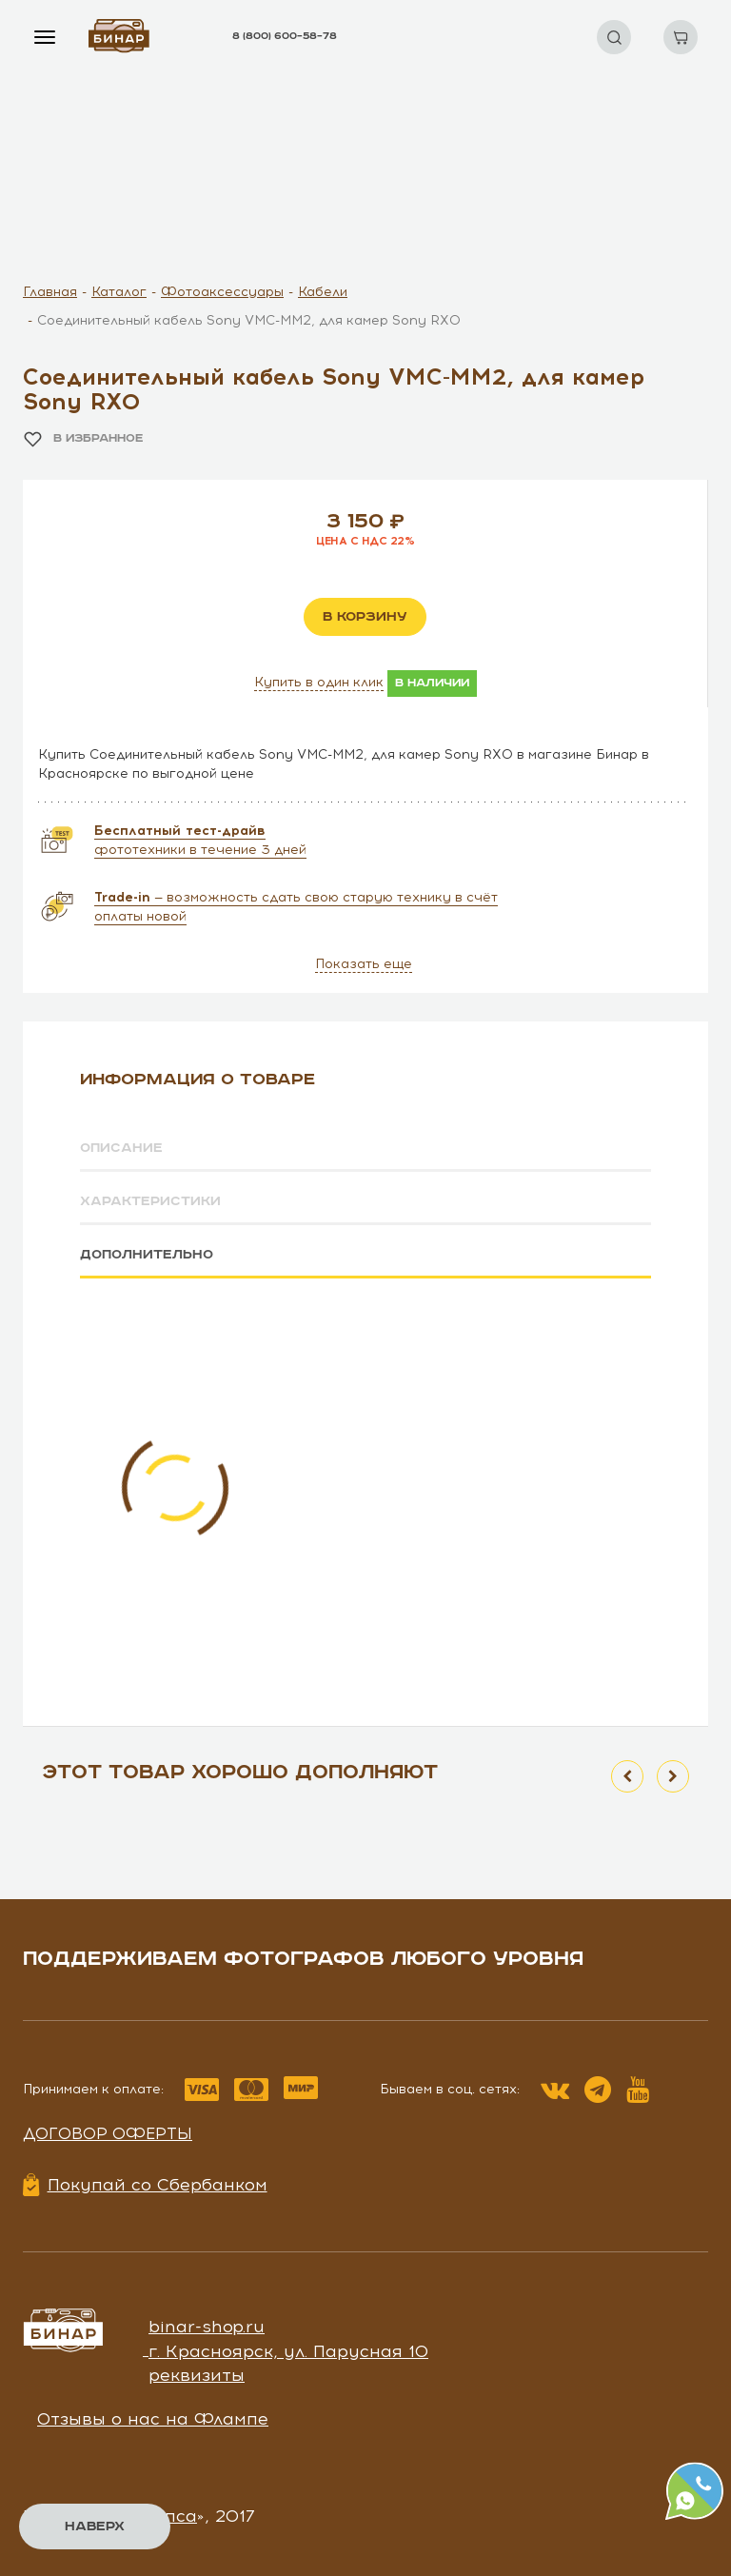 The width and height of the screenshot is (731, 2576). Describe the element at coordinates (50, 292) in the screenshot. I see `Главная` at that location.